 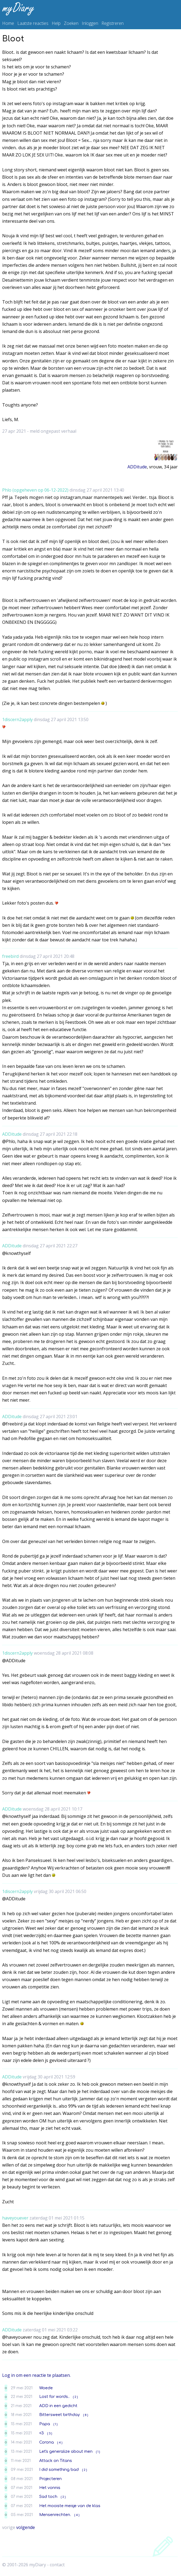 What do you see at coordinates (55, 2424) in the screenshot?
I see `( 1 )` at bounding box center [55, 2424].